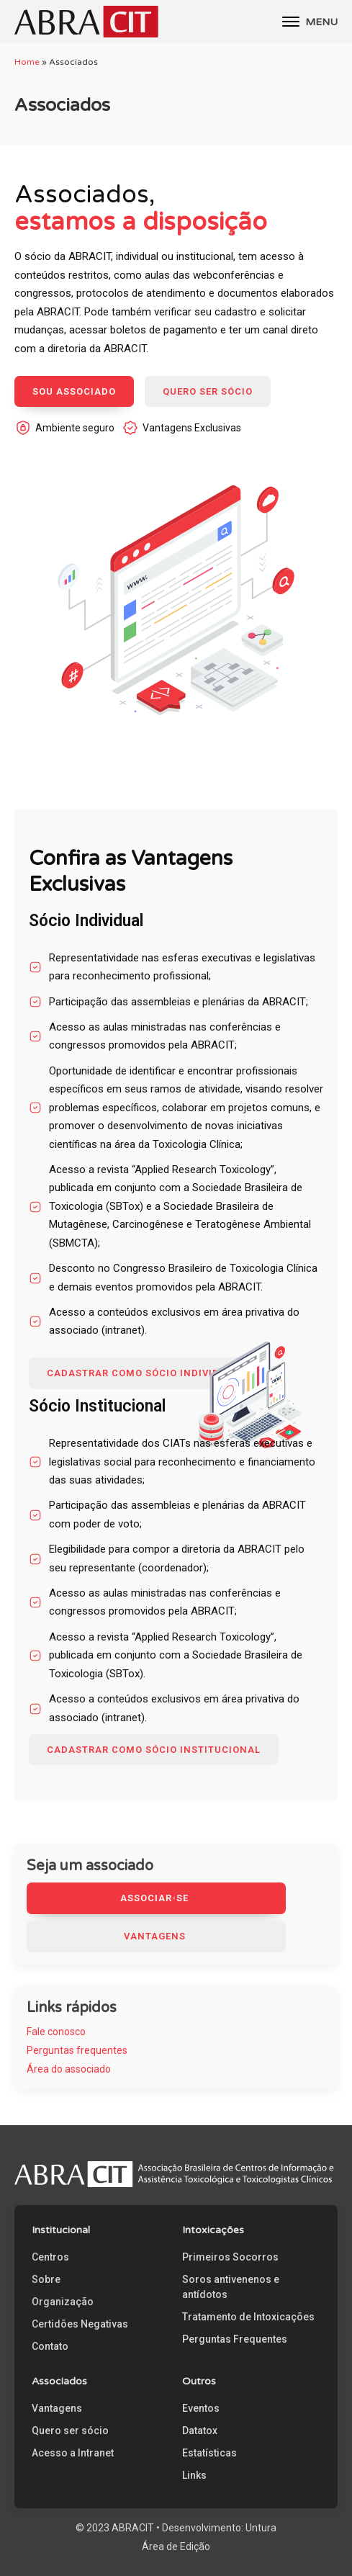  What do you see at coordinates (27, 62) in the screenshot?
I see `Home` at bounding box center [27, 62].